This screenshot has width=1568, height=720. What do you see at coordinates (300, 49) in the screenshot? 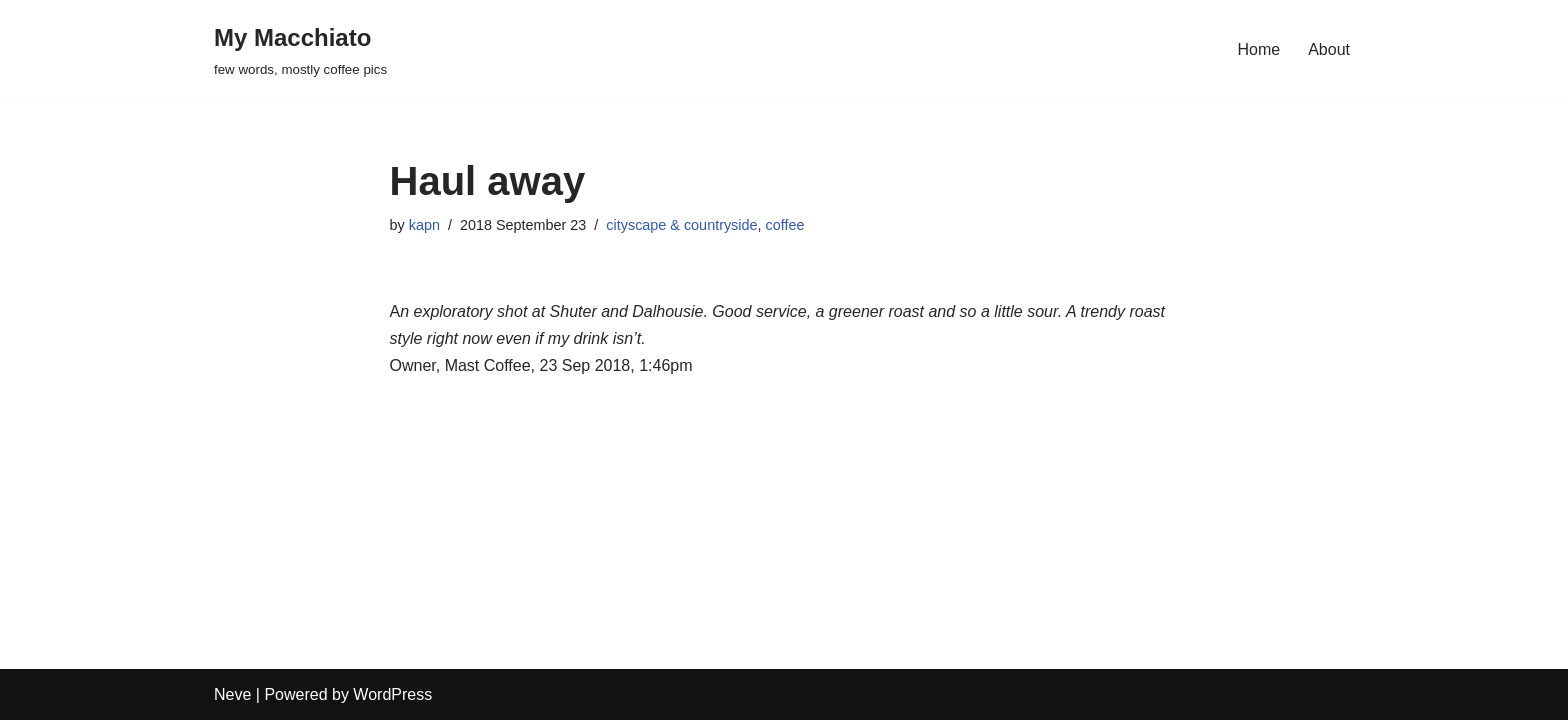
I see `[My Macchiato few words, mostly coffee pics]` at bounding box center [300, 49].